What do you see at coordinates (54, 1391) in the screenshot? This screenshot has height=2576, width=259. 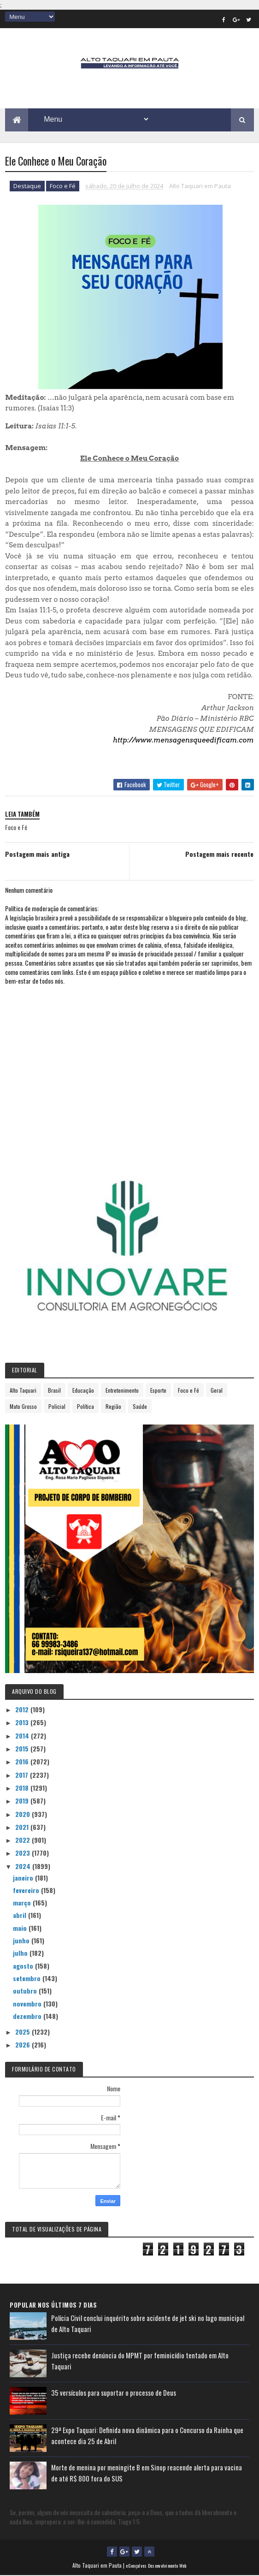 I see `Brasil` at bounding box center [54, 1391].